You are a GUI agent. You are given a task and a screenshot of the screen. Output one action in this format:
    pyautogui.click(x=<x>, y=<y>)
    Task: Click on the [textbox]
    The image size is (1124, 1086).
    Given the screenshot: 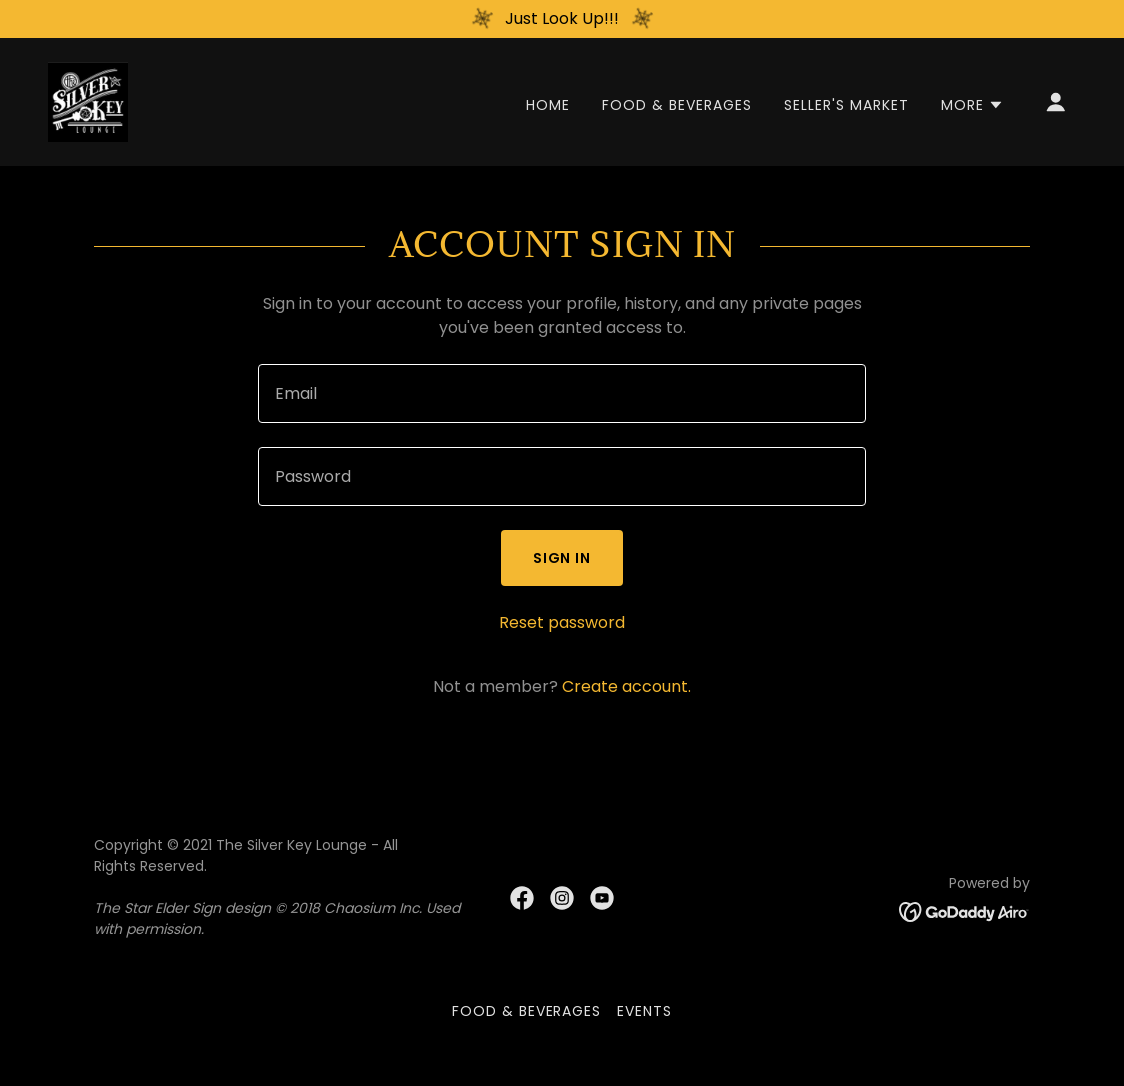 What is the action you would take?
    pyautogui.click(x=562, y=393)
    